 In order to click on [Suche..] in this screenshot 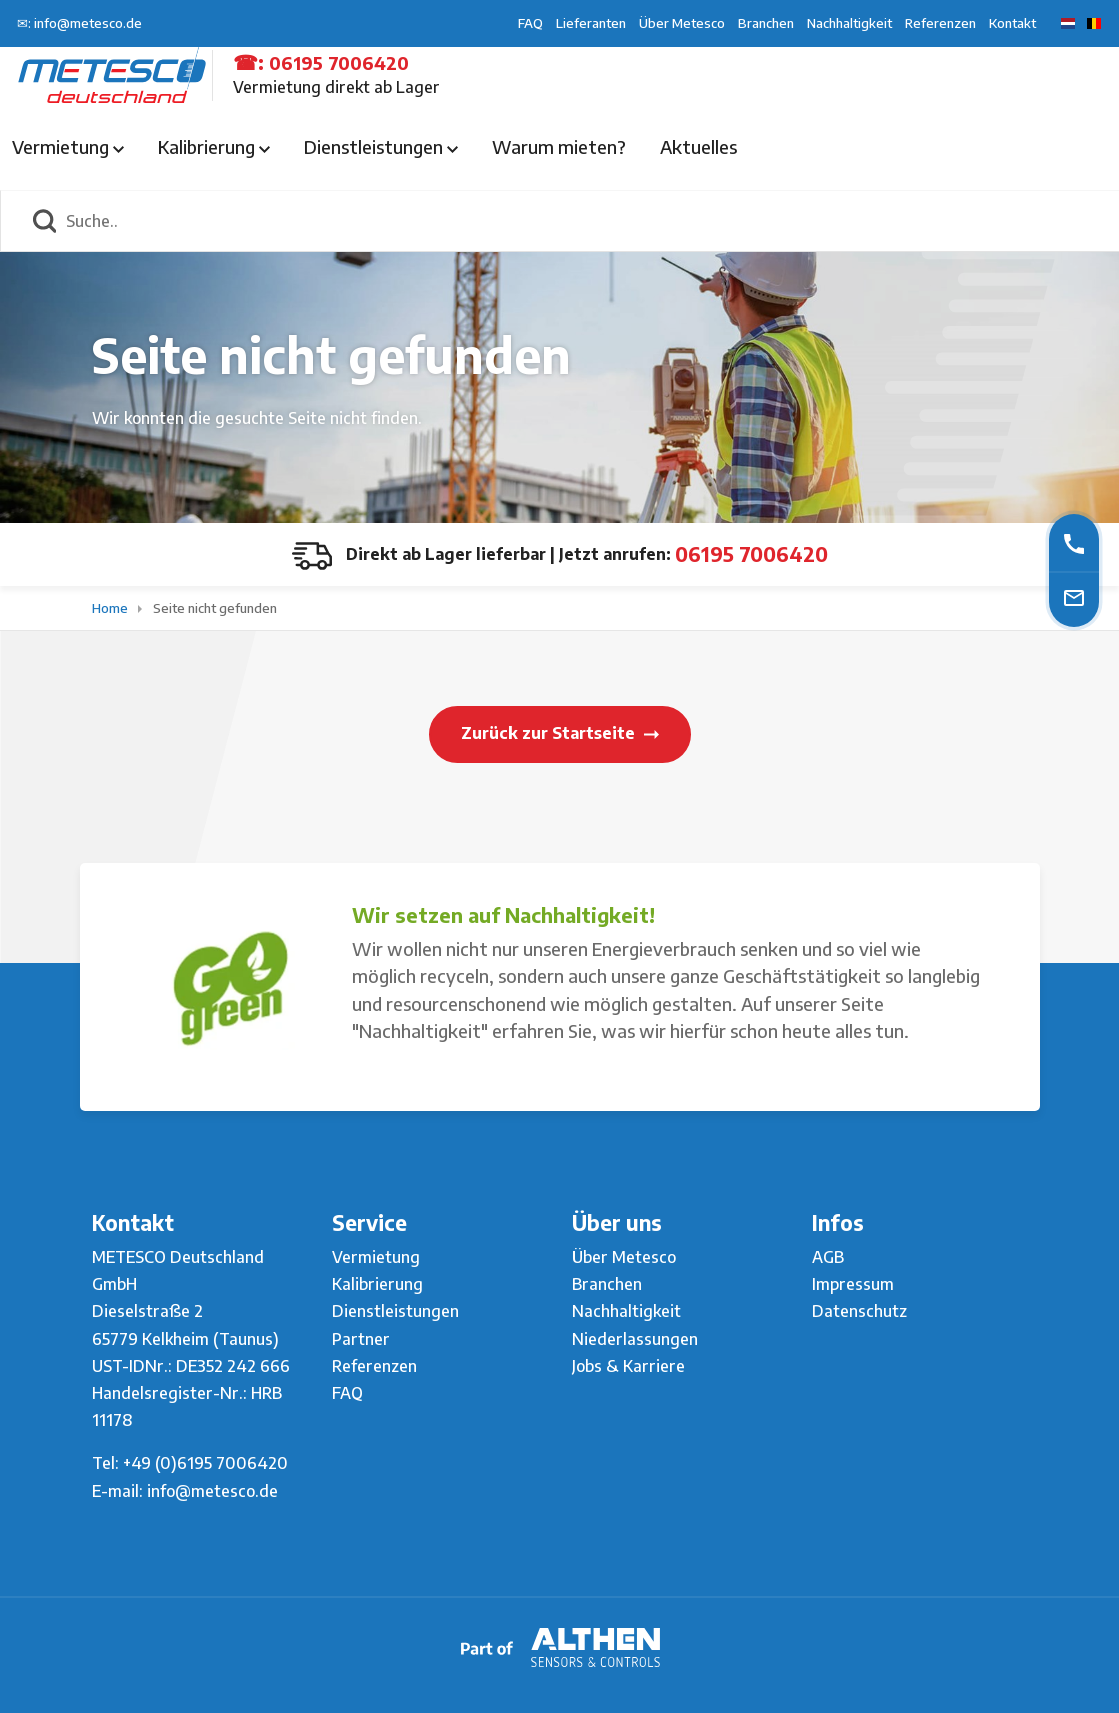, I will do `click(581, 221)`.